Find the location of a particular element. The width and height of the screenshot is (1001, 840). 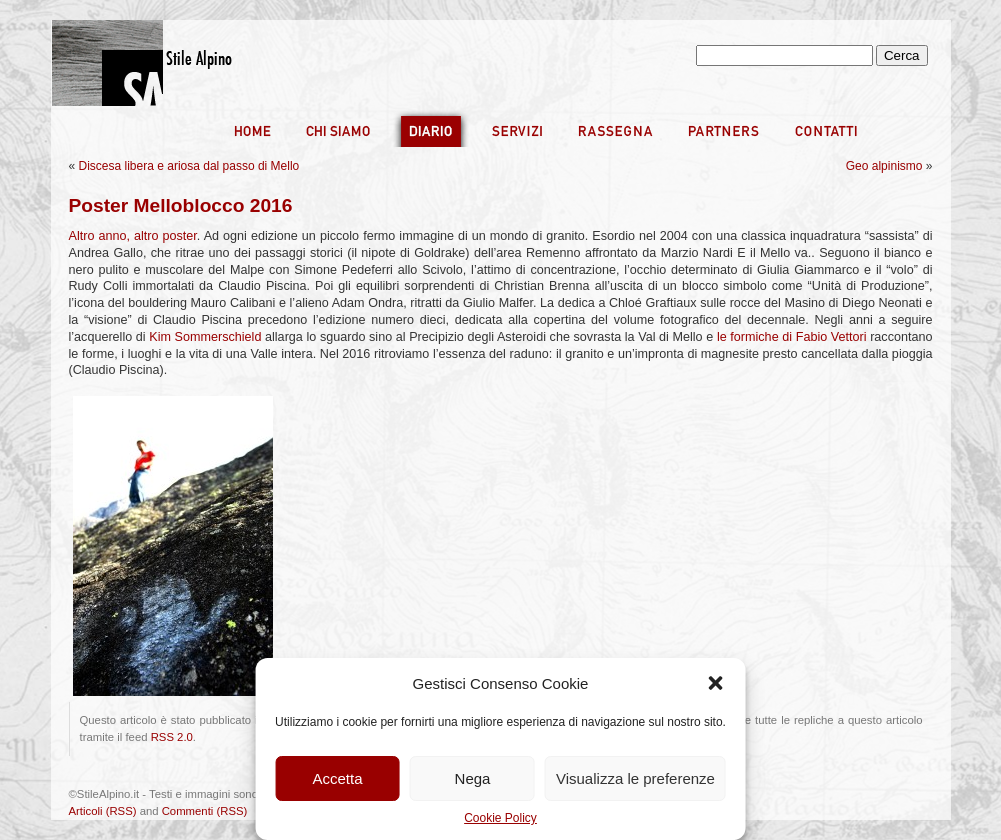

Altro anno, altro poster is located at coordinates (133, 236).